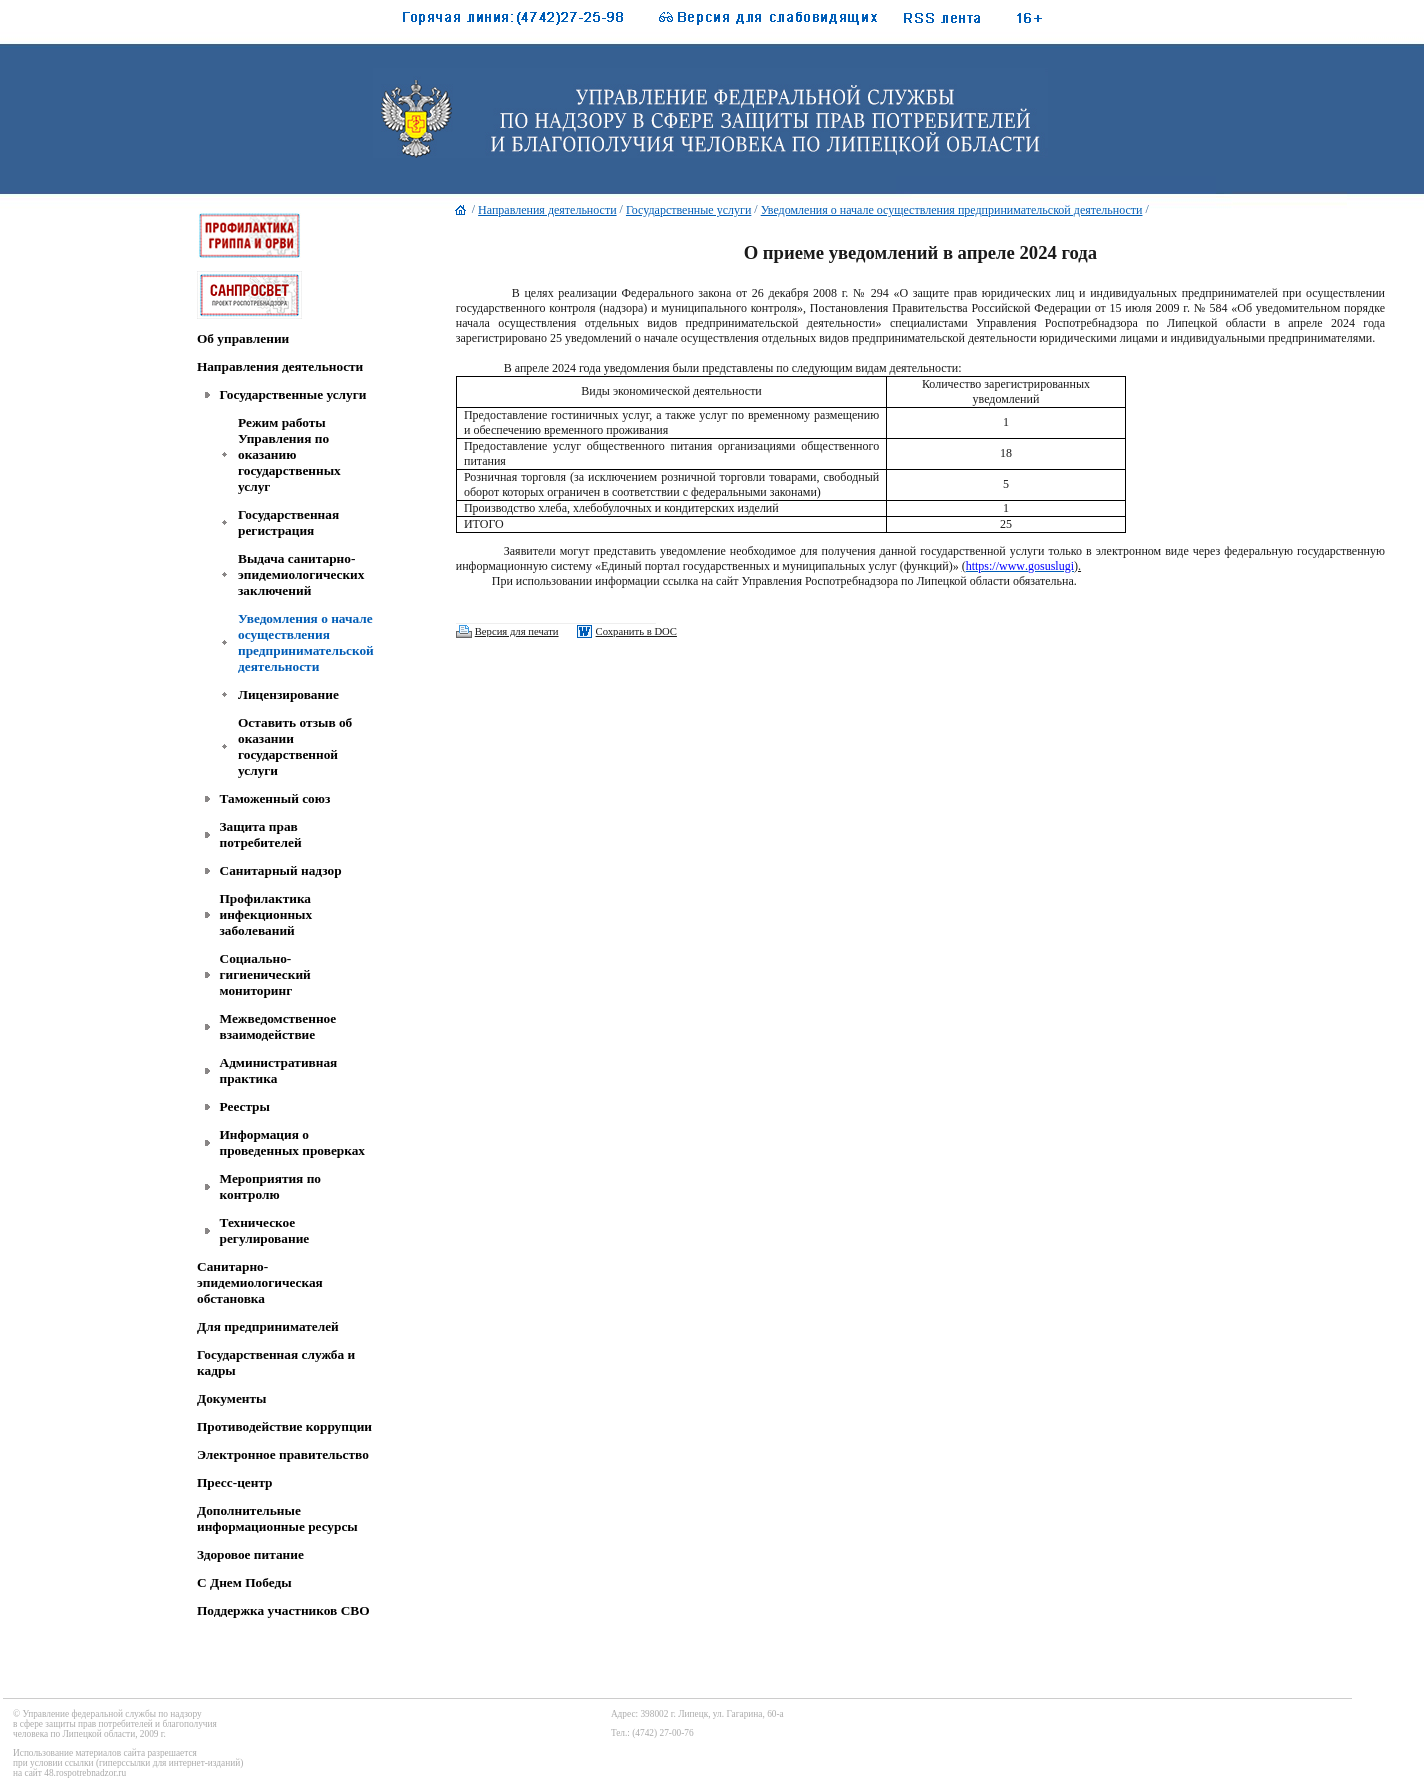 The height and width of the screenshot is (1789, 1424). What do you see at coordinates (284, 1426) in the screenshot?
I see `Противодействие коррупции` at bounding box center [284, 1426].